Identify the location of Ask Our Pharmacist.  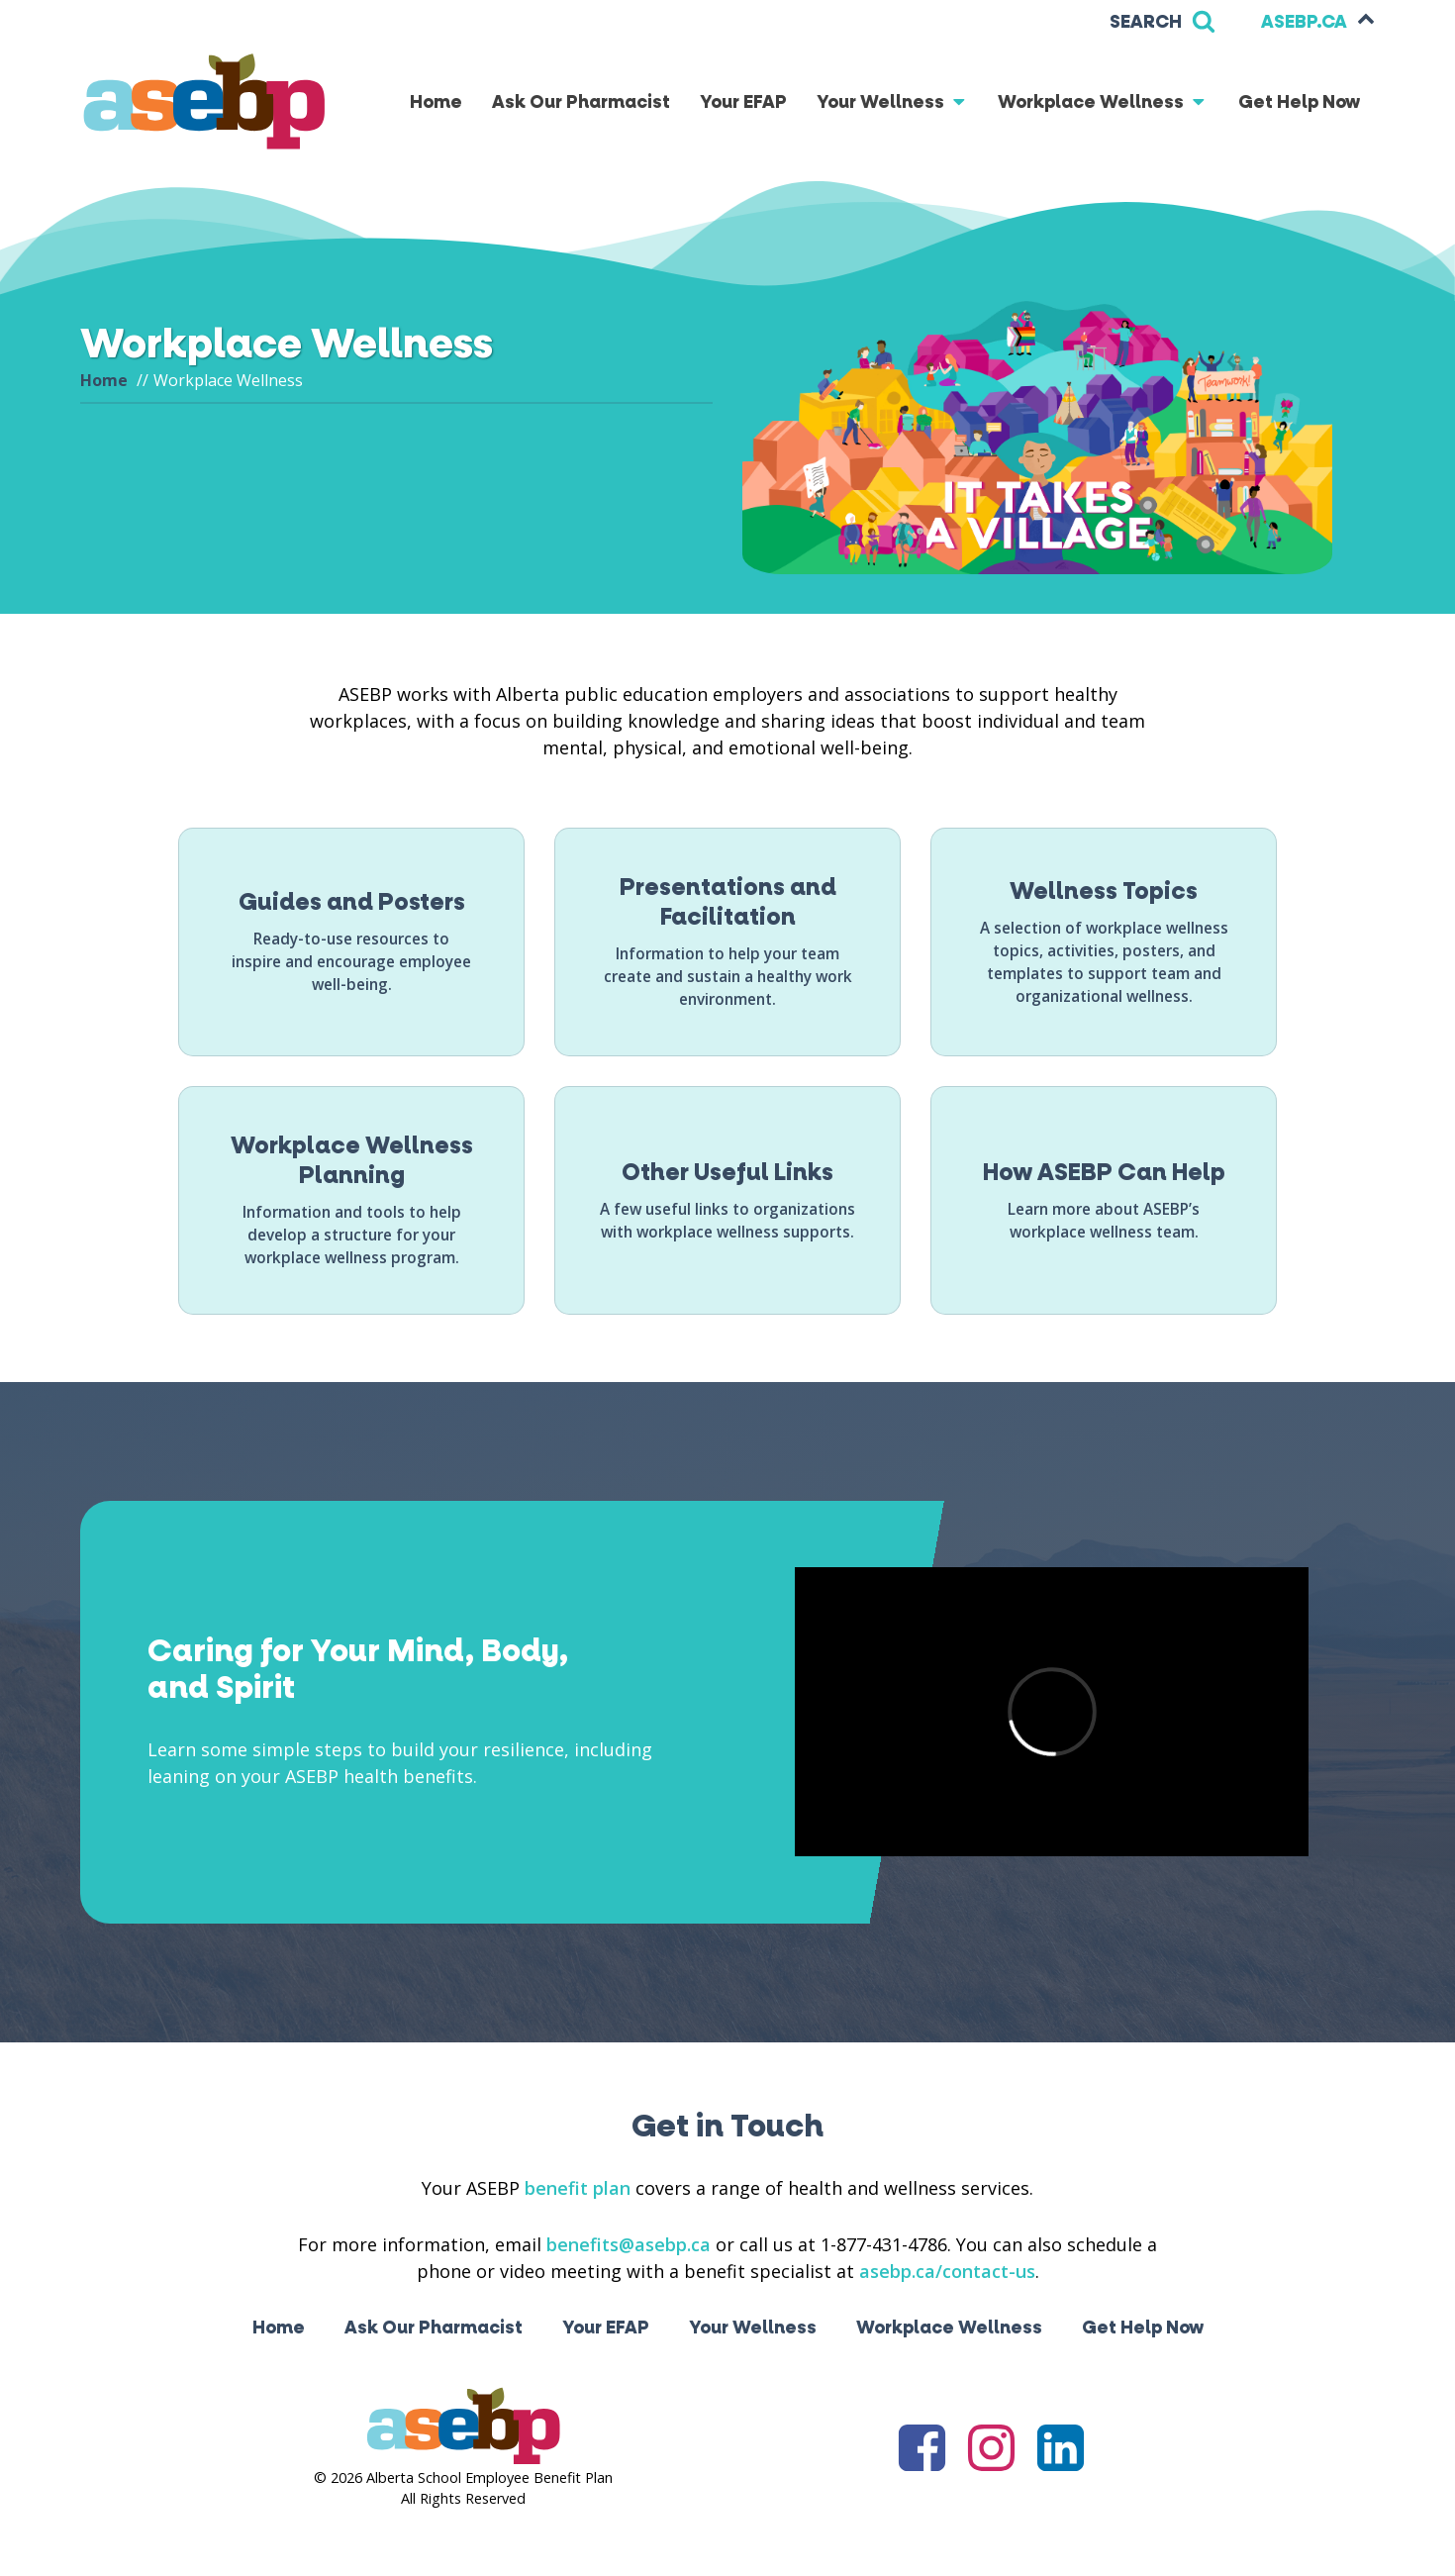
(581, 102).